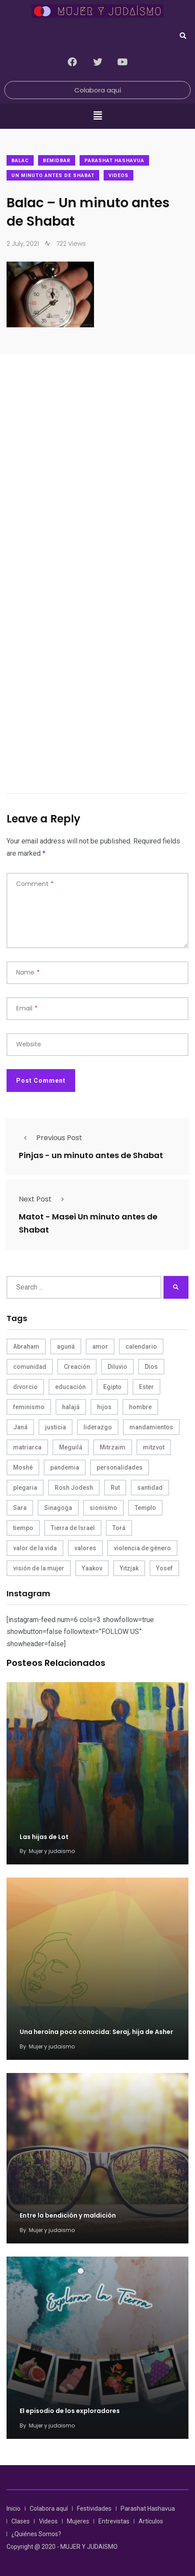  I want to click on Videos, so click(118, 175).